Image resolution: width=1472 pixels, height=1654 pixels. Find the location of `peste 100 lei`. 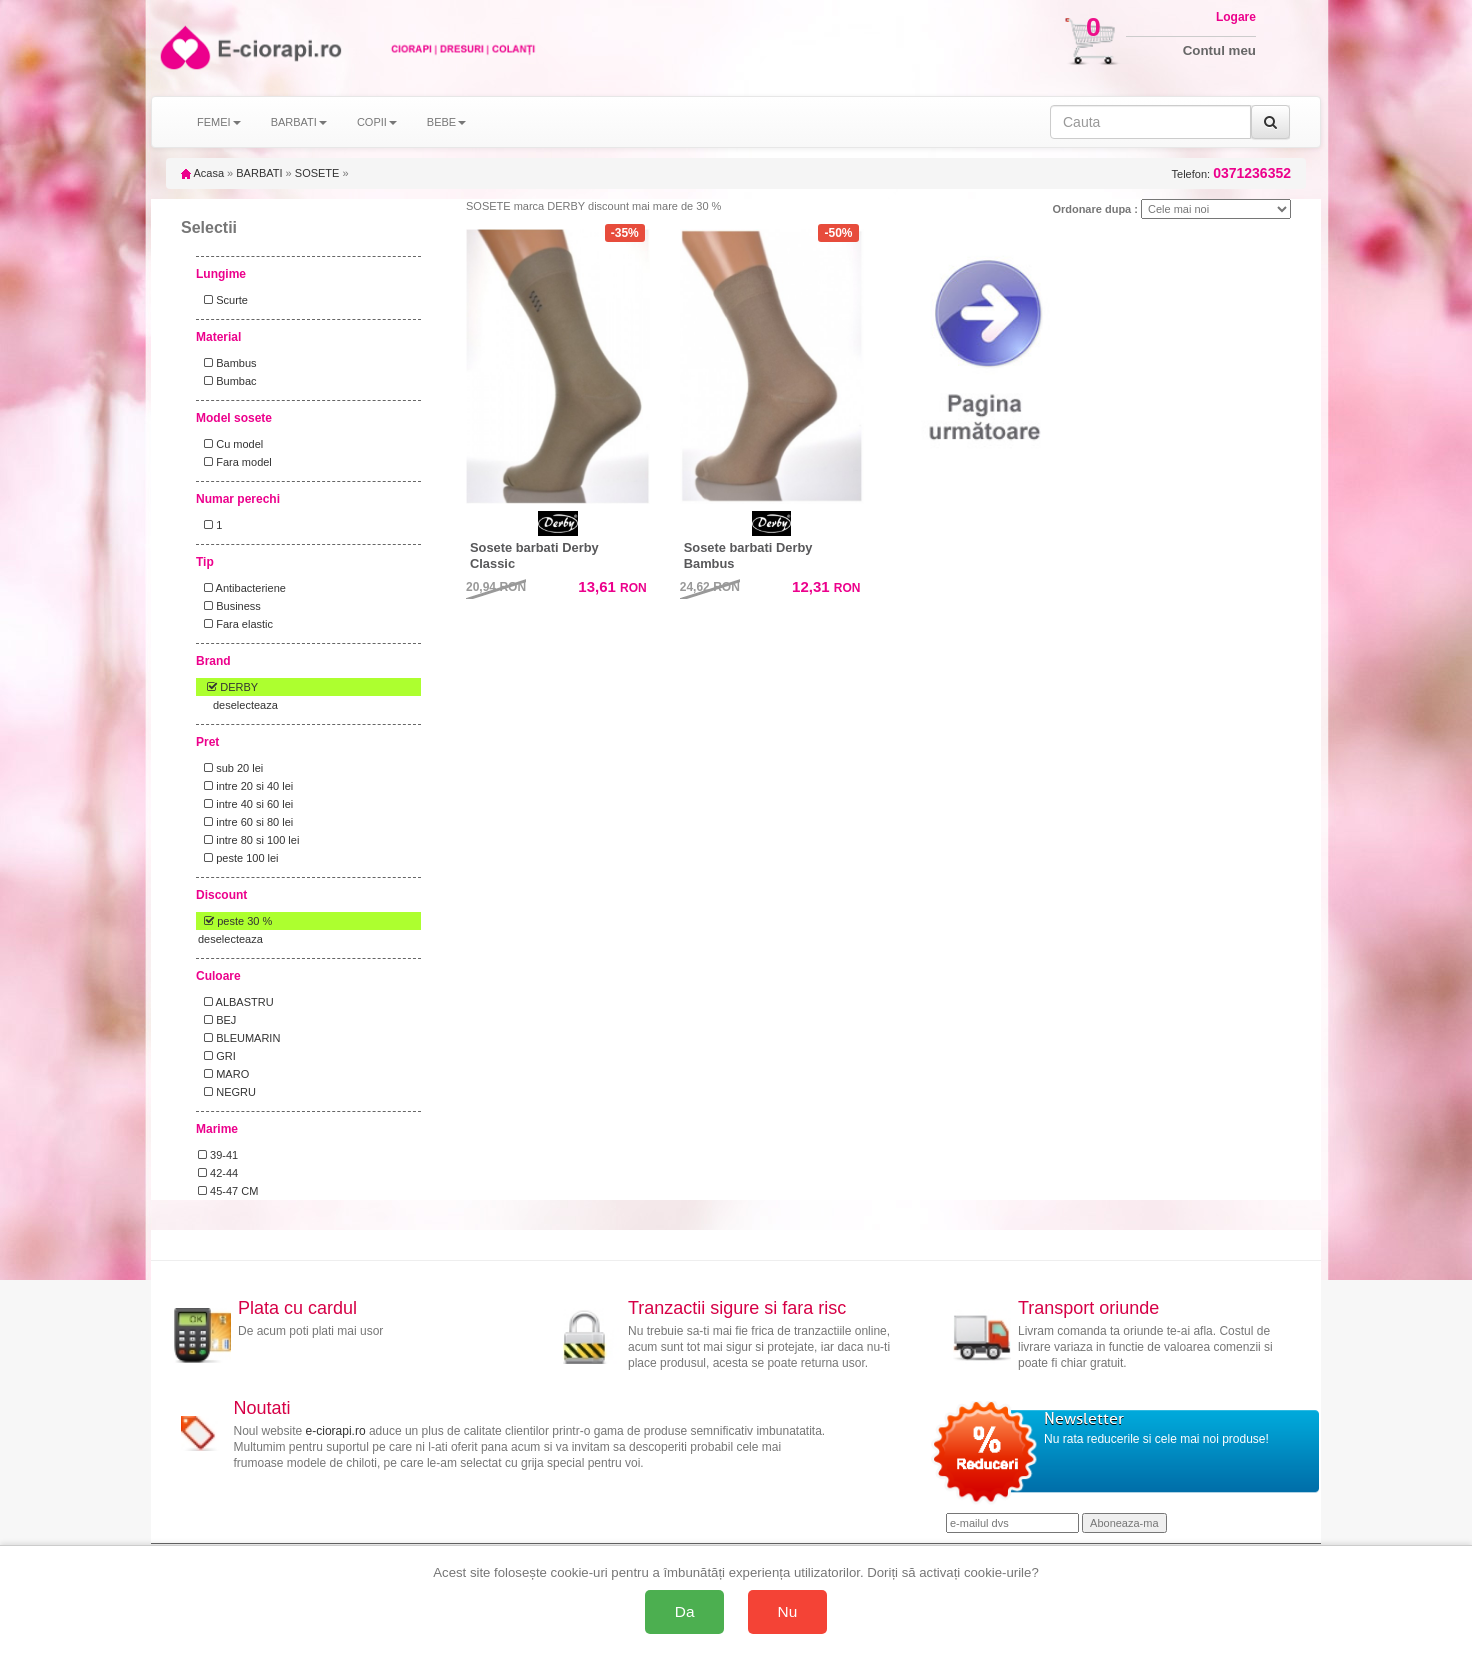

peste 100 lei is located at coordinates (238, 858).